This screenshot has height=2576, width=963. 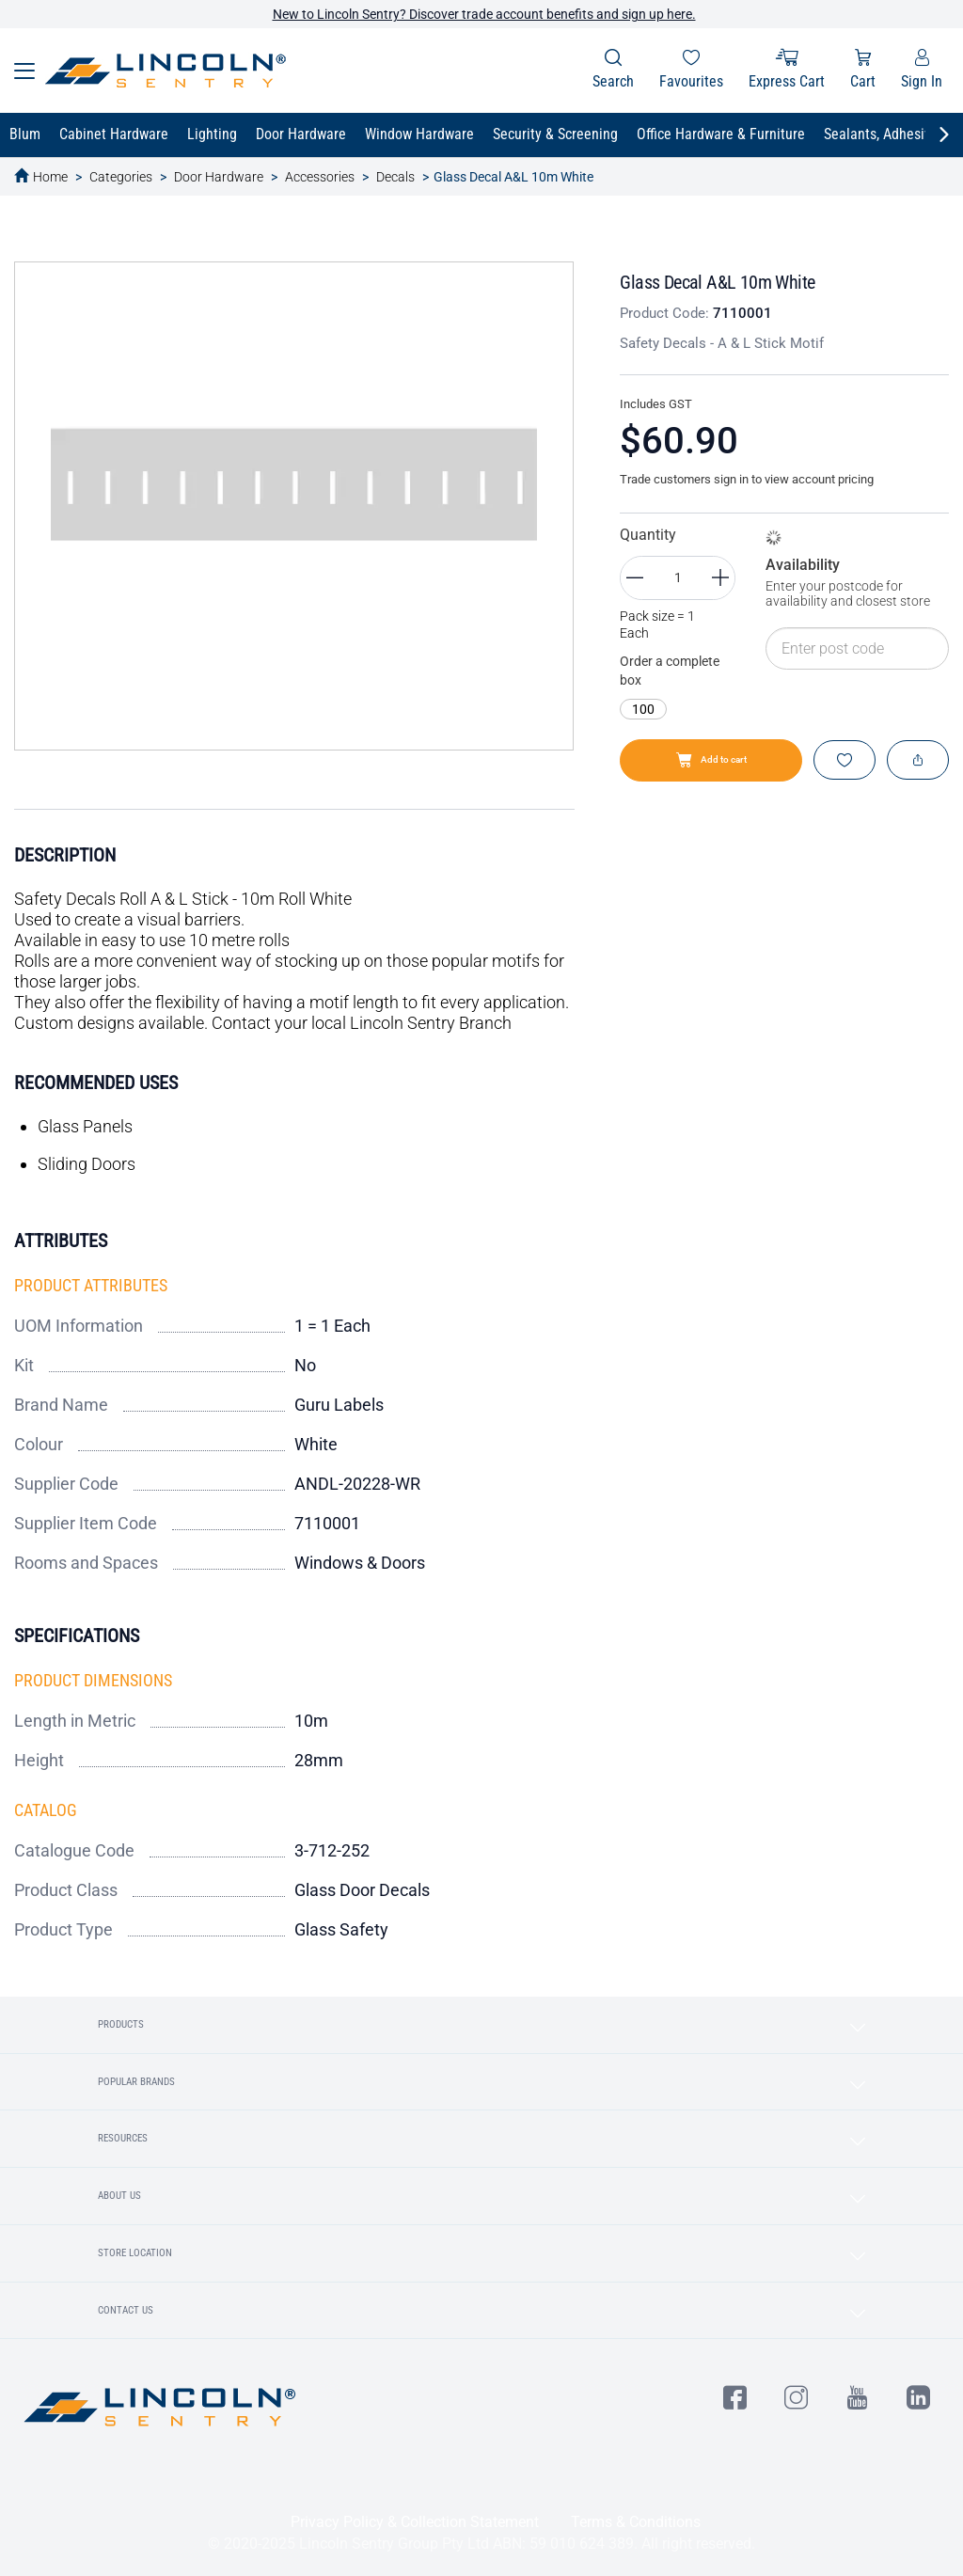 What do you see at coordinates (484, 14) in the screenshot?
I see `New to Lincoln Sentry? Discover trade account benefits and sign up here.` at bounding box center [484, 14].